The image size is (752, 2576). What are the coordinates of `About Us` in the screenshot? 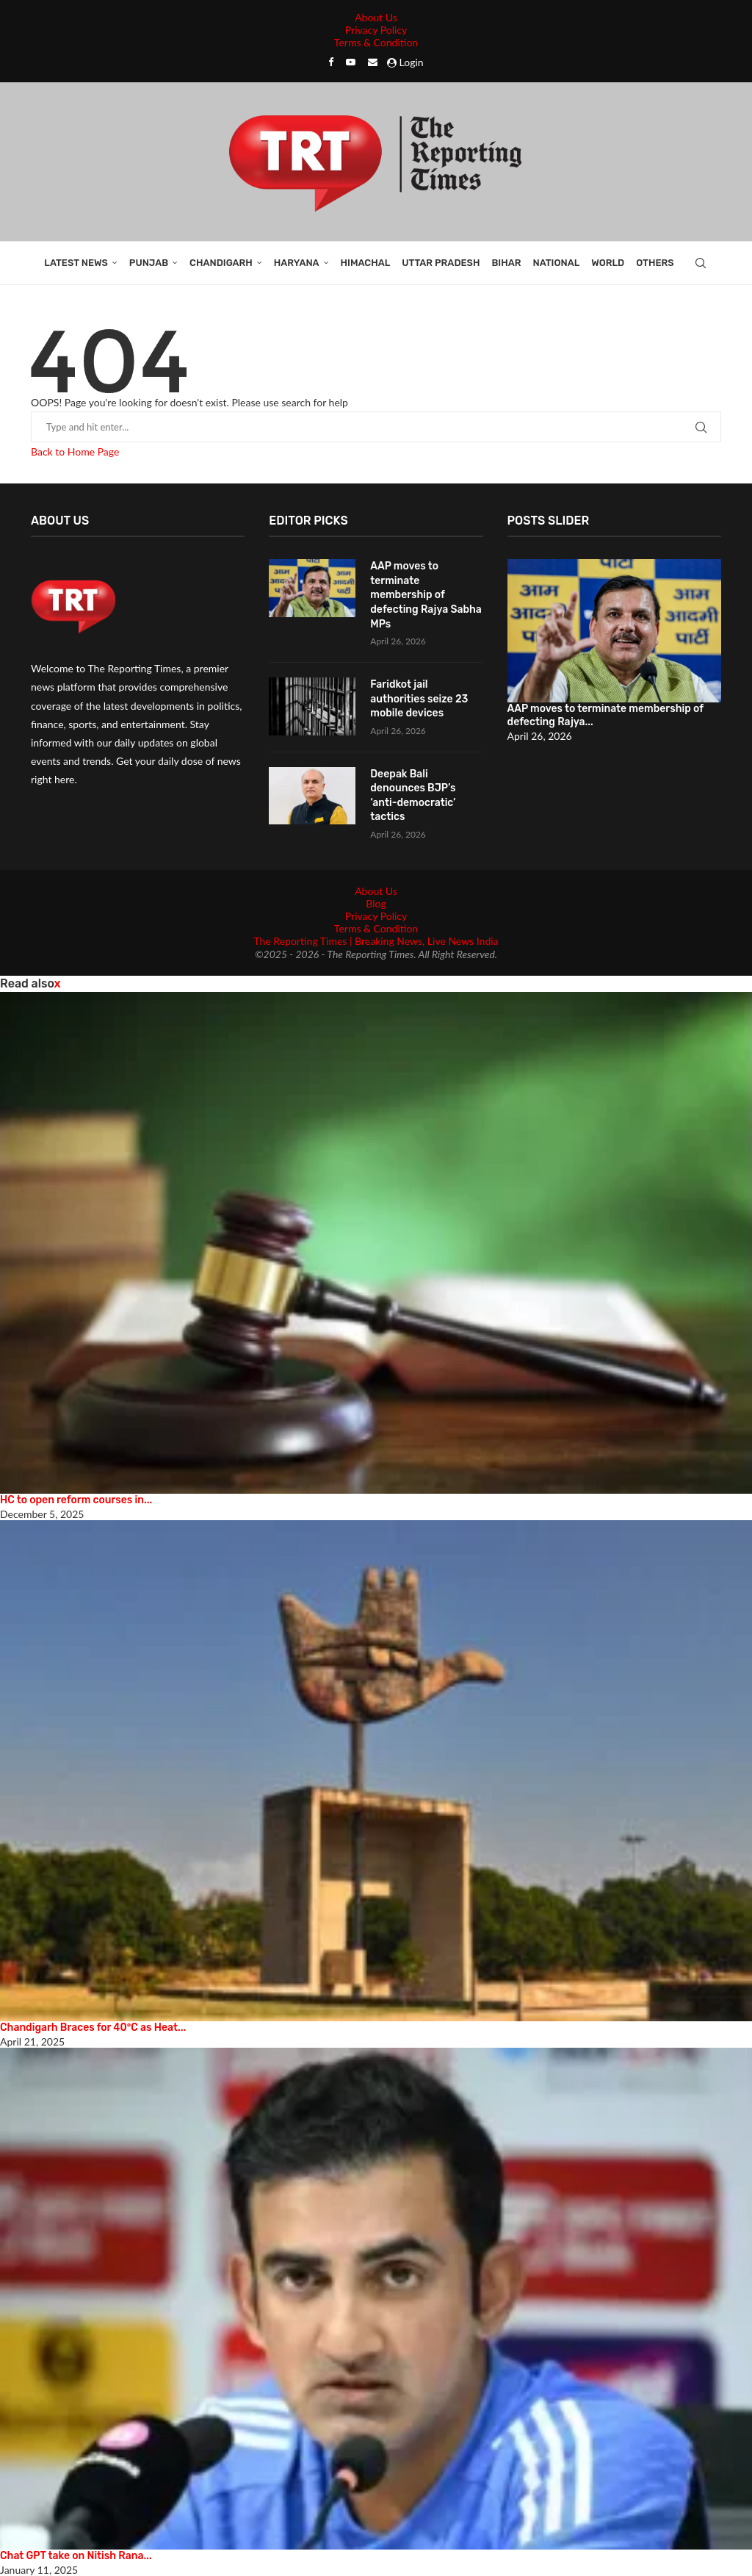 It's located at (376, 17).